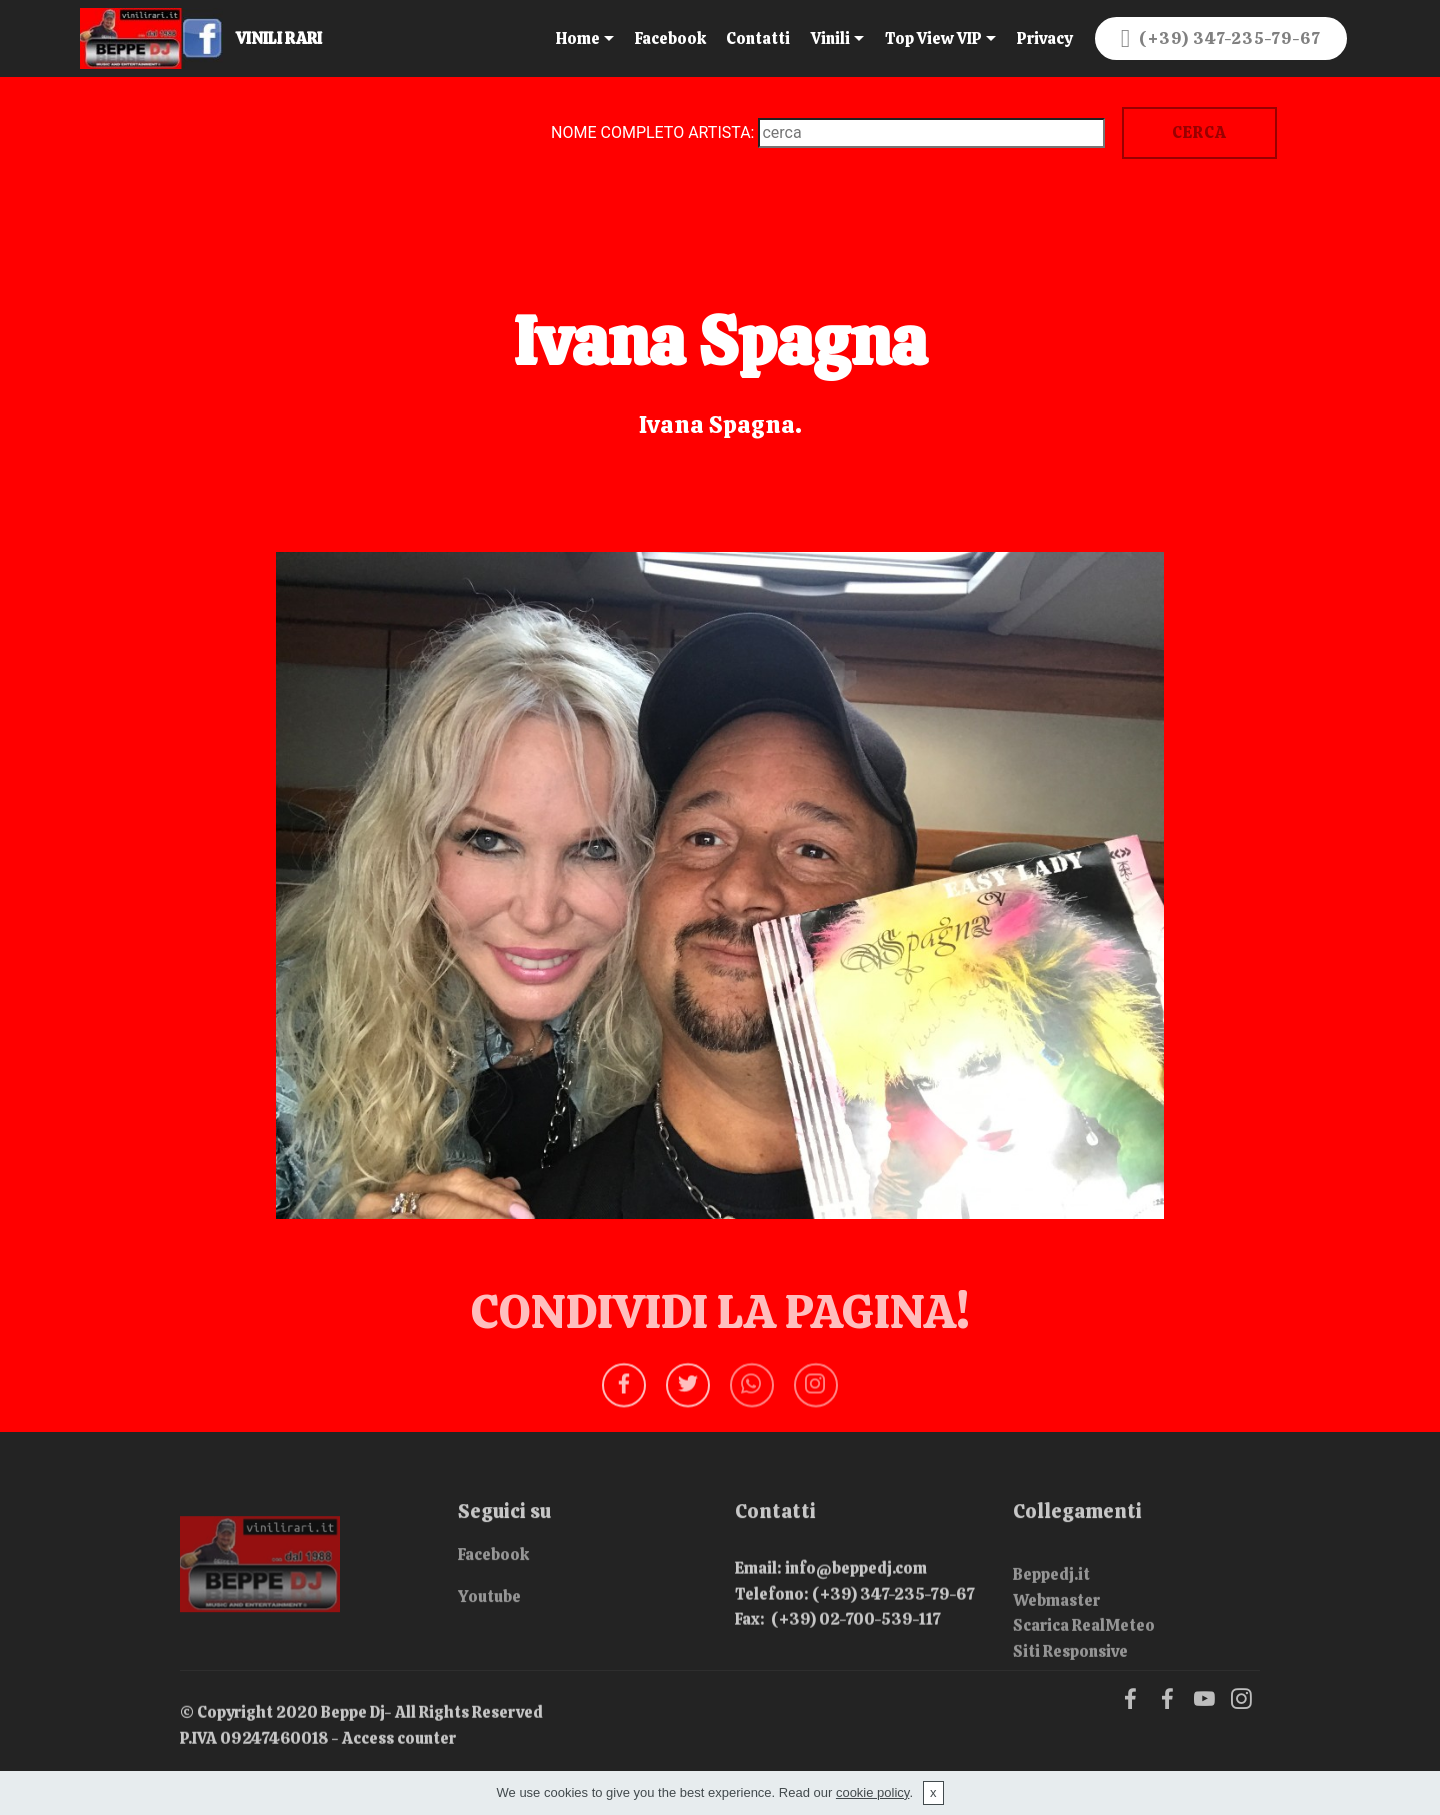 The image size is (1440, 1815). What do you see at coordinates (872, 1792) in the screenshot?
I see `cookie policy` at bounding box center [872, 1792].